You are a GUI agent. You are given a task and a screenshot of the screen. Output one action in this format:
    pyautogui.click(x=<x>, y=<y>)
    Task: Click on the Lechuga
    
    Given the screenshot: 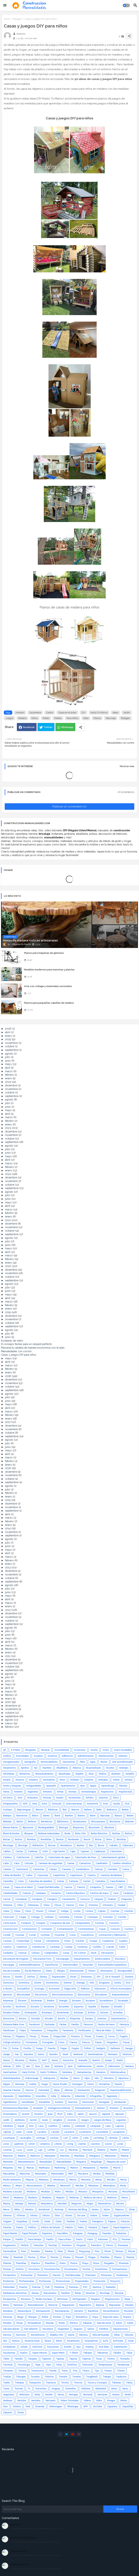 What is the action you would take?
    pyautogui.click(x=40, y=2138)
    